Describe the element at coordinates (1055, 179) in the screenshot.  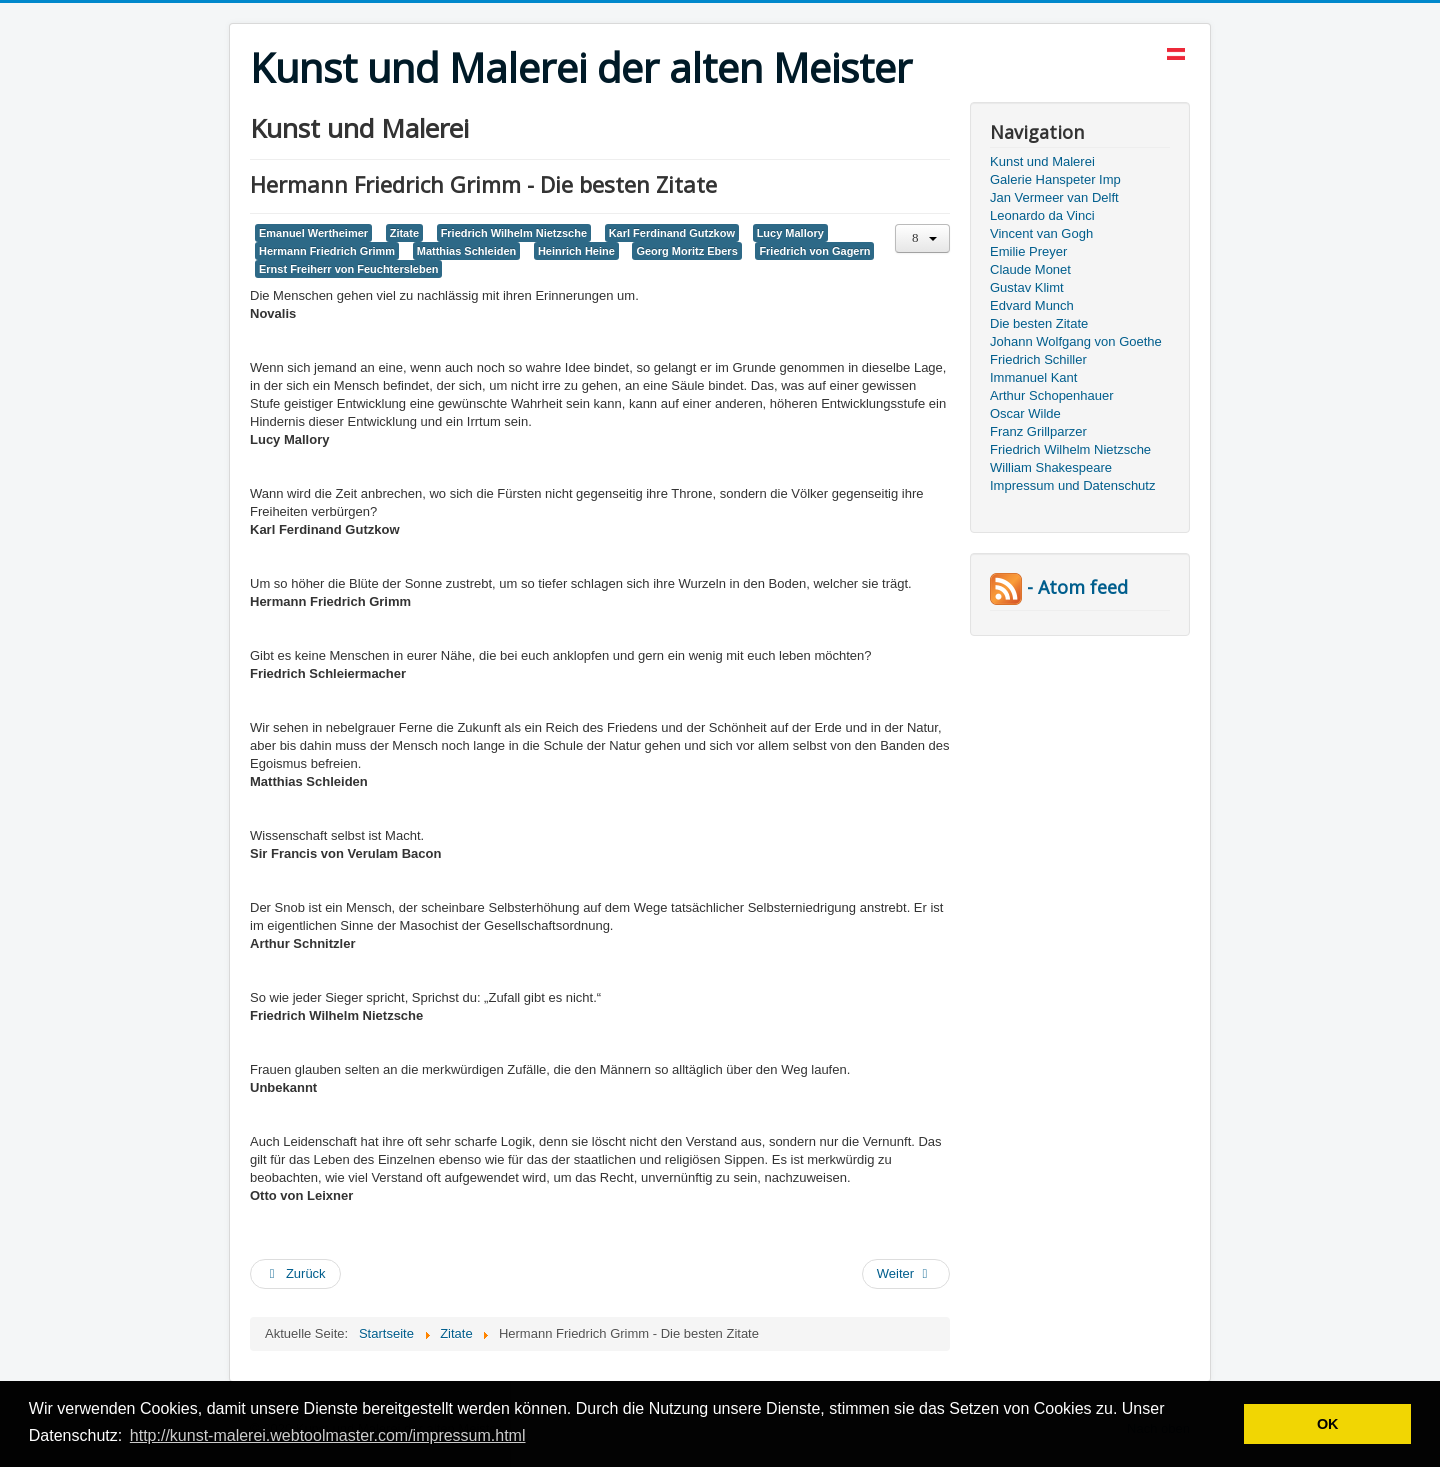
I see `Galerie Hanspeter Imp` at that location.